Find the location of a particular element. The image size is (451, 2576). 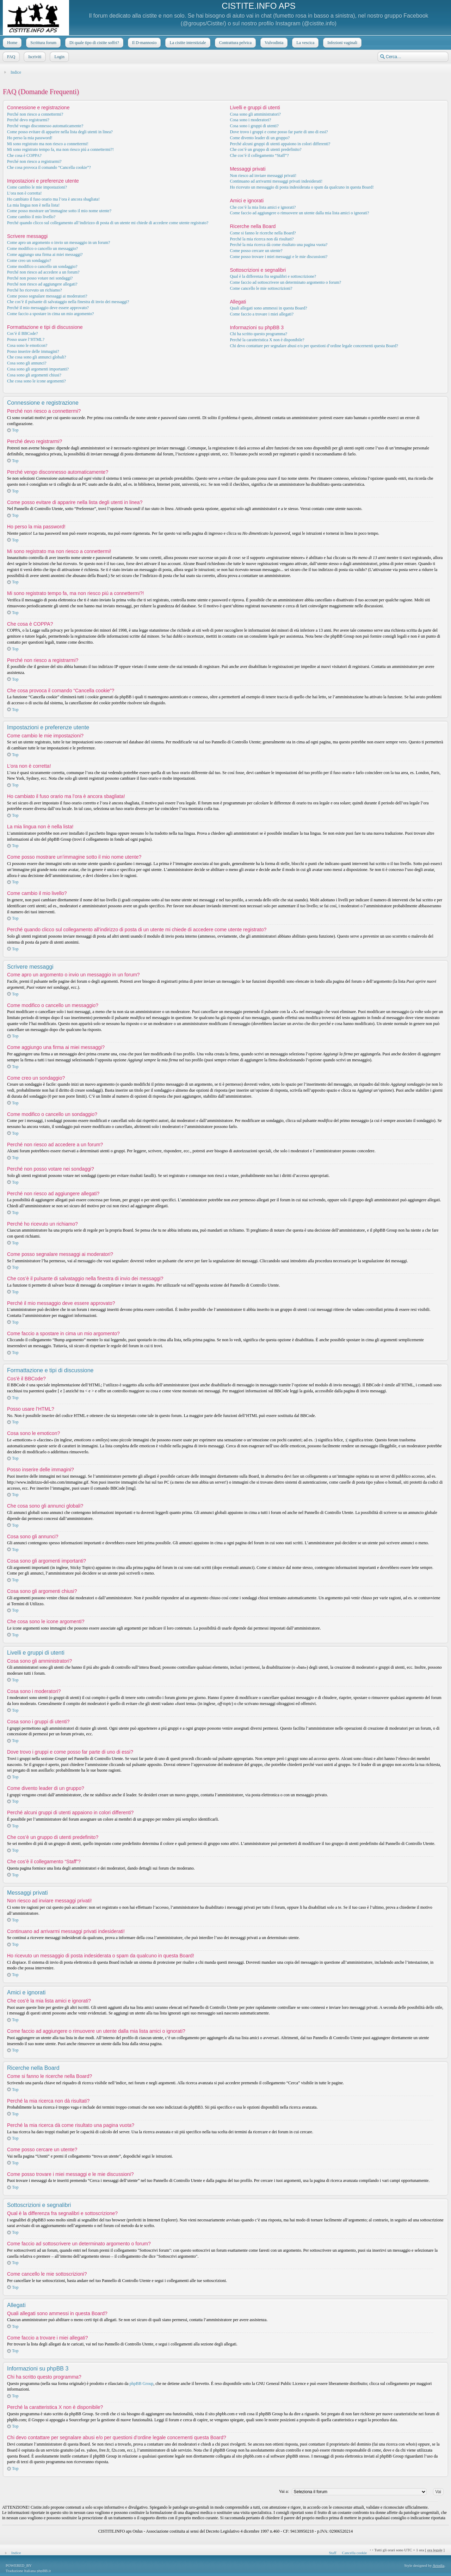

Come modifico o cancello un sondaggio? is located at coordinates (42, 266).